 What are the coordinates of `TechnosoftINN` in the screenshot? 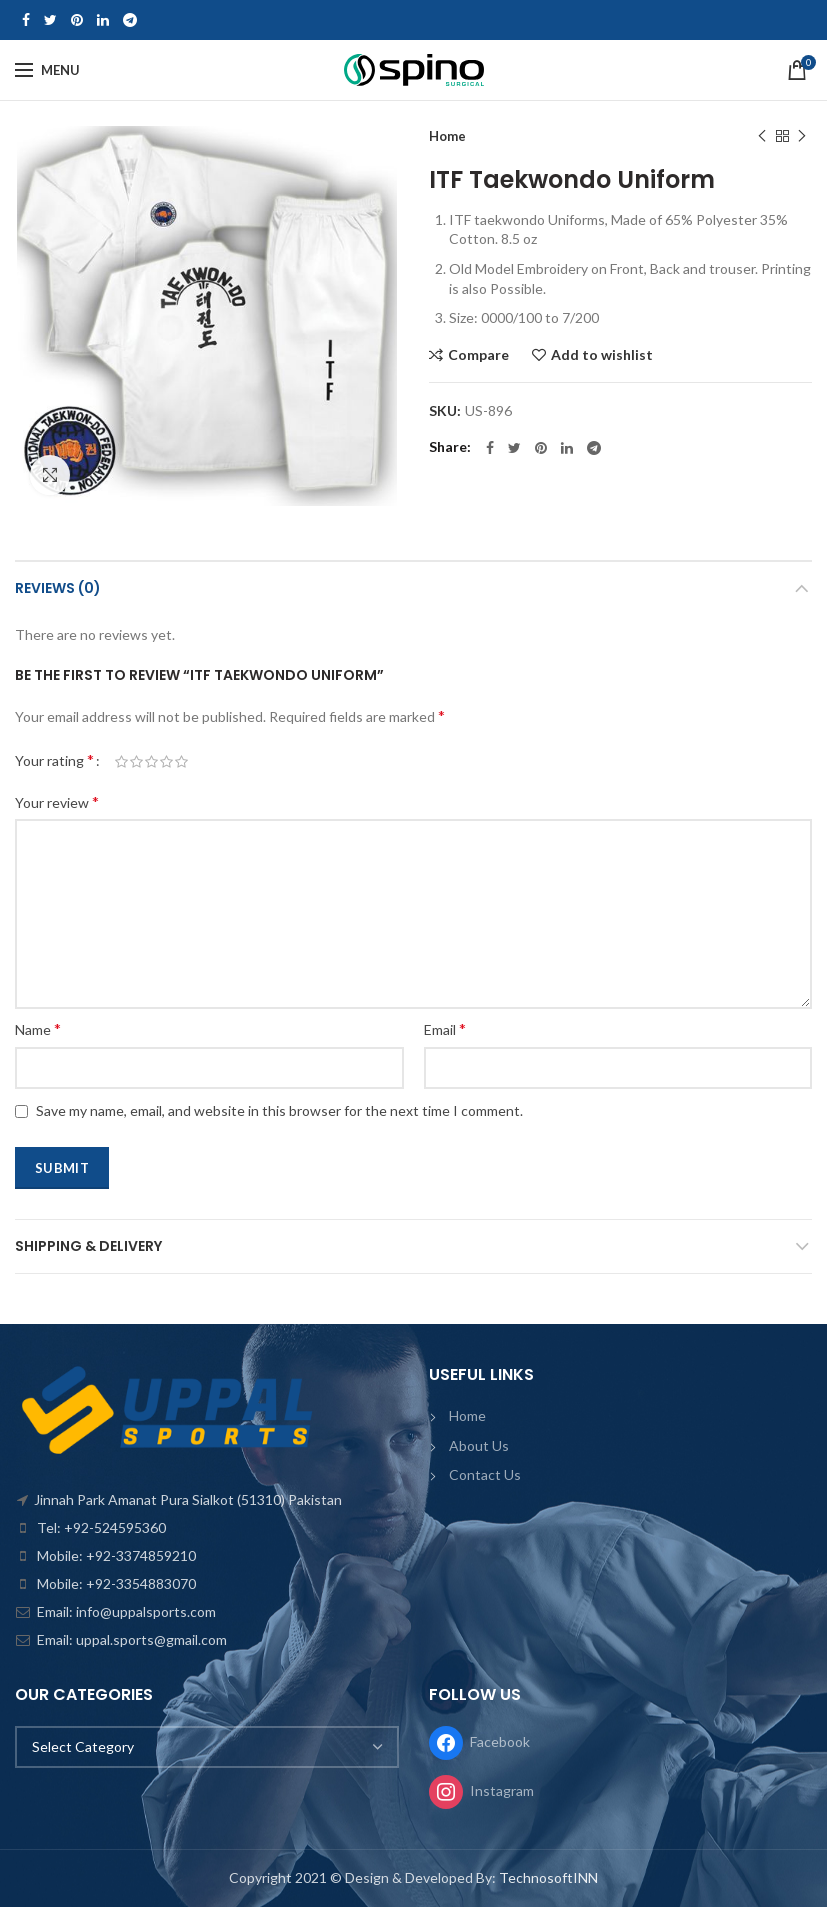 It's located at (548, 1877).